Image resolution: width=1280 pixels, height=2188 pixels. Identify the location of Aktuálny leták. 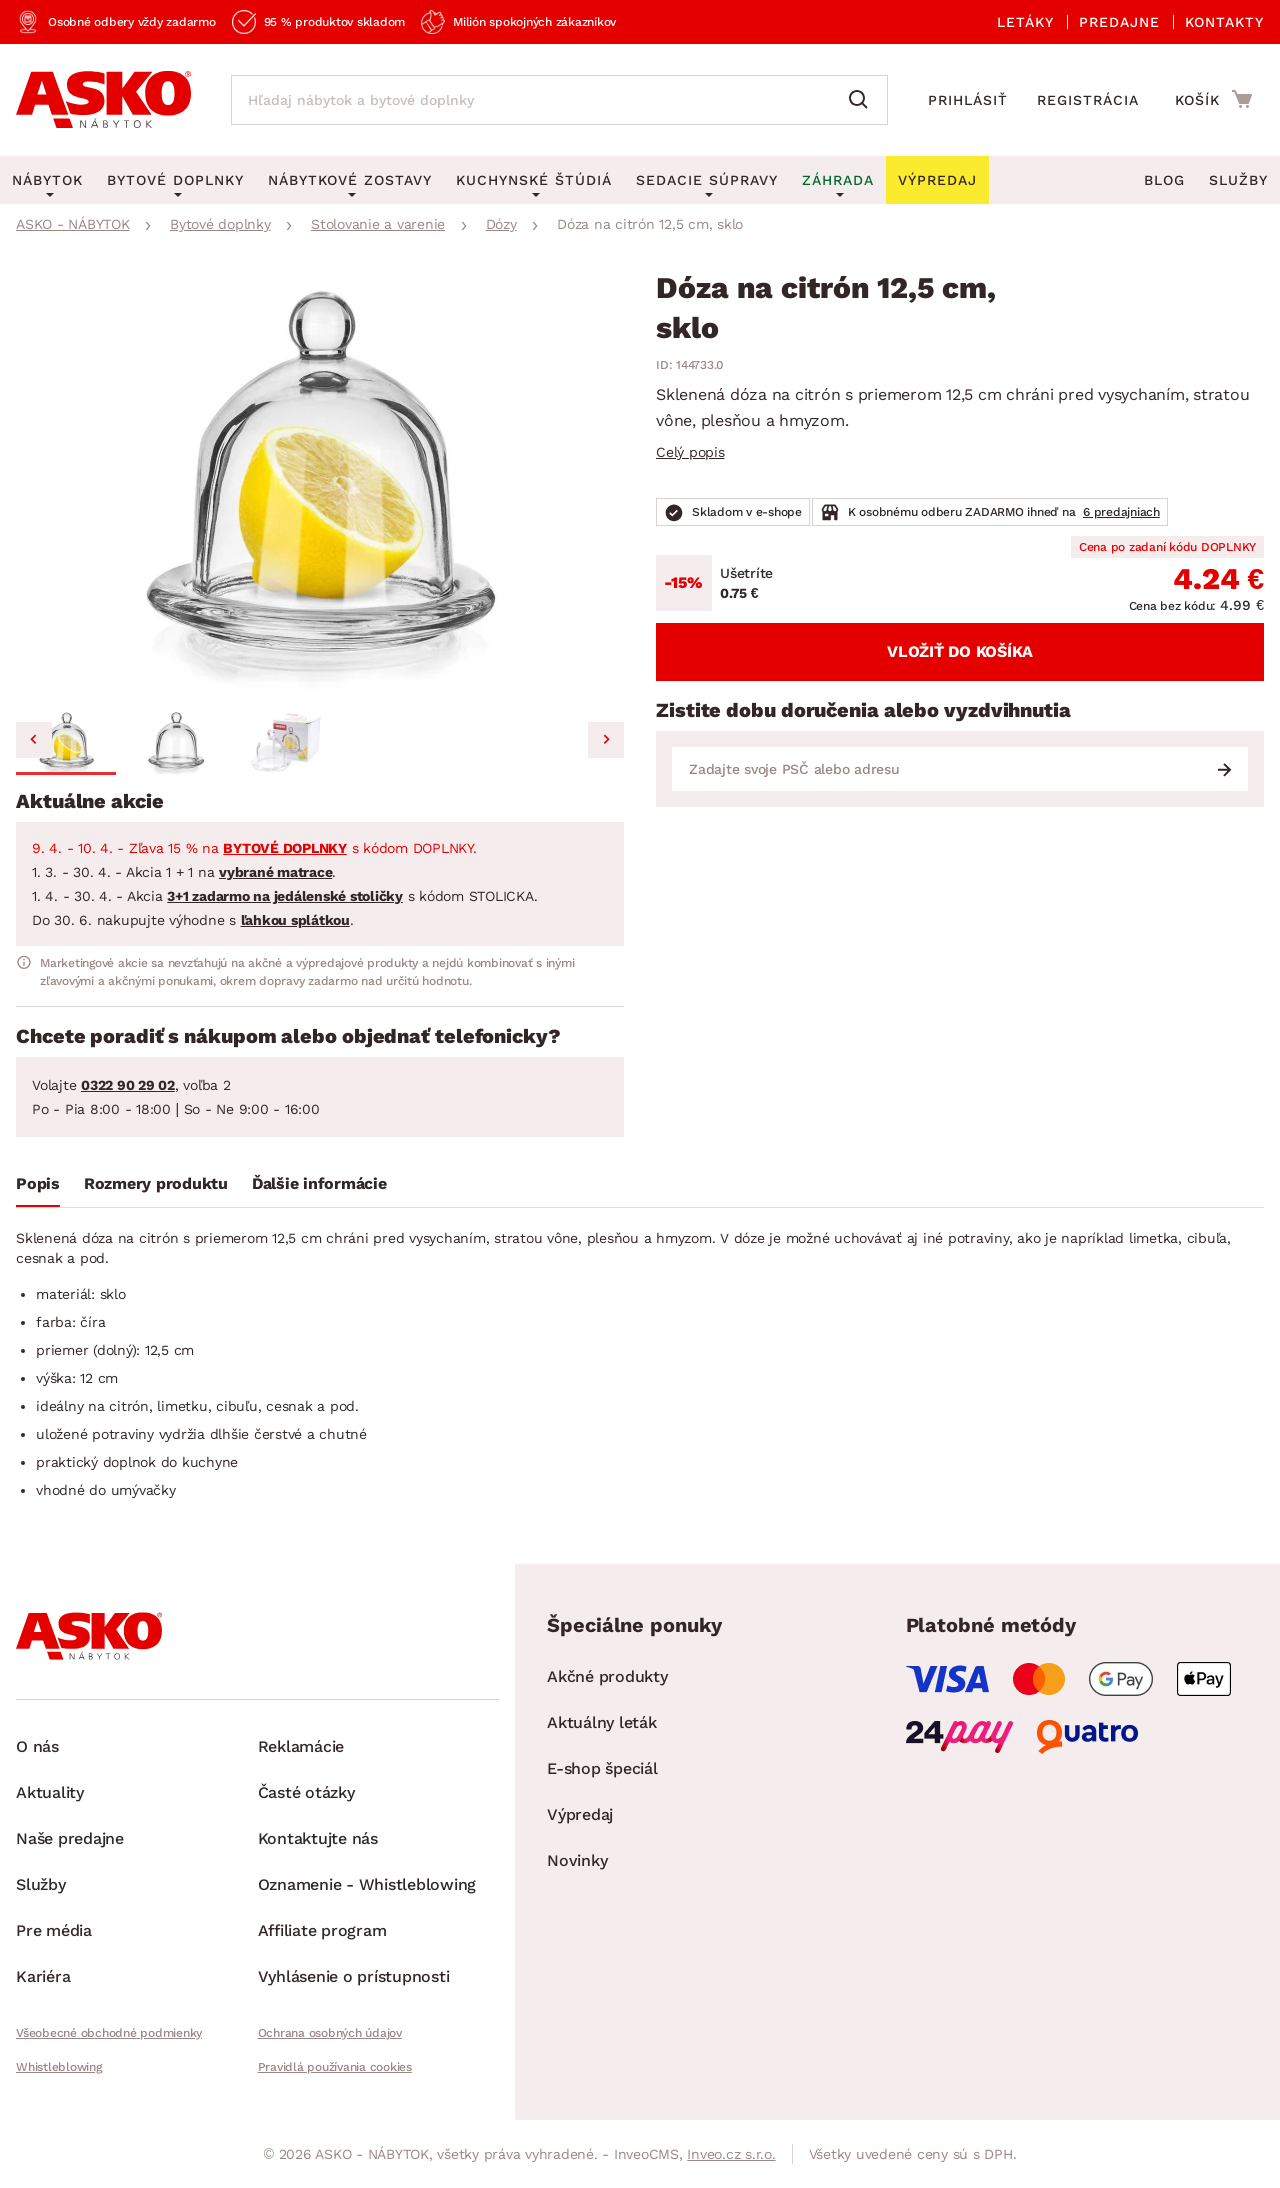
(602, 1722).